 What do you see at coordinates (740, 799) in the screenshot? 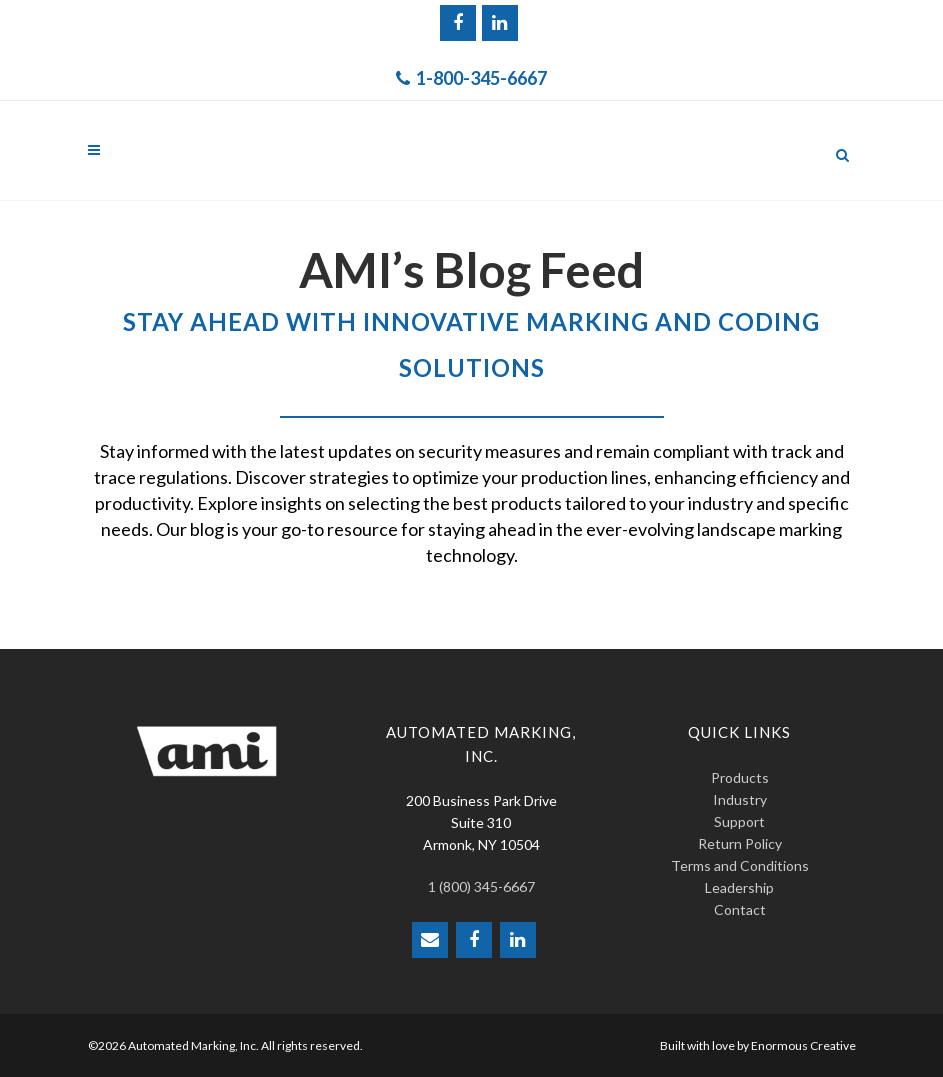
I see `Industry` at bounding box center [740, 799].